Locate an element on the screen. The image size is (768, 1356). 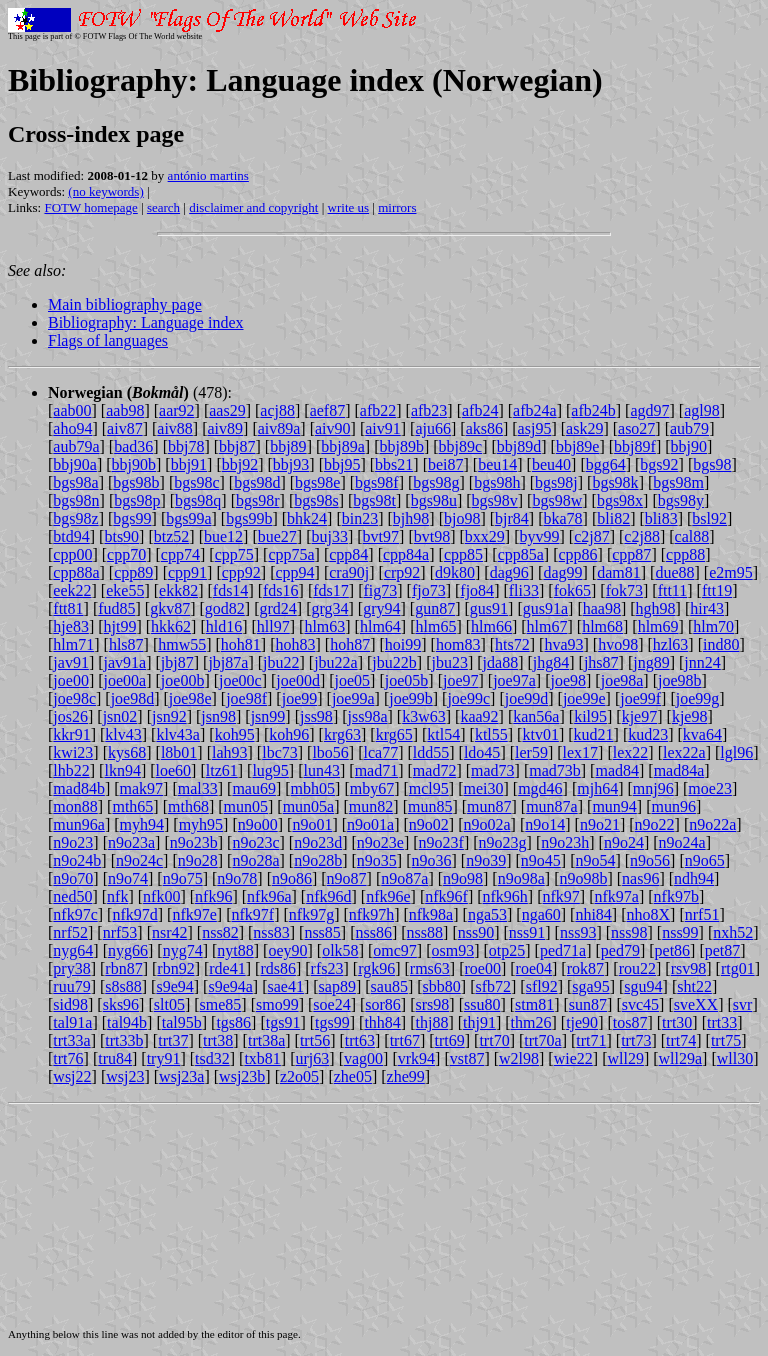
bvt97 is located at coordinates (381, 536).